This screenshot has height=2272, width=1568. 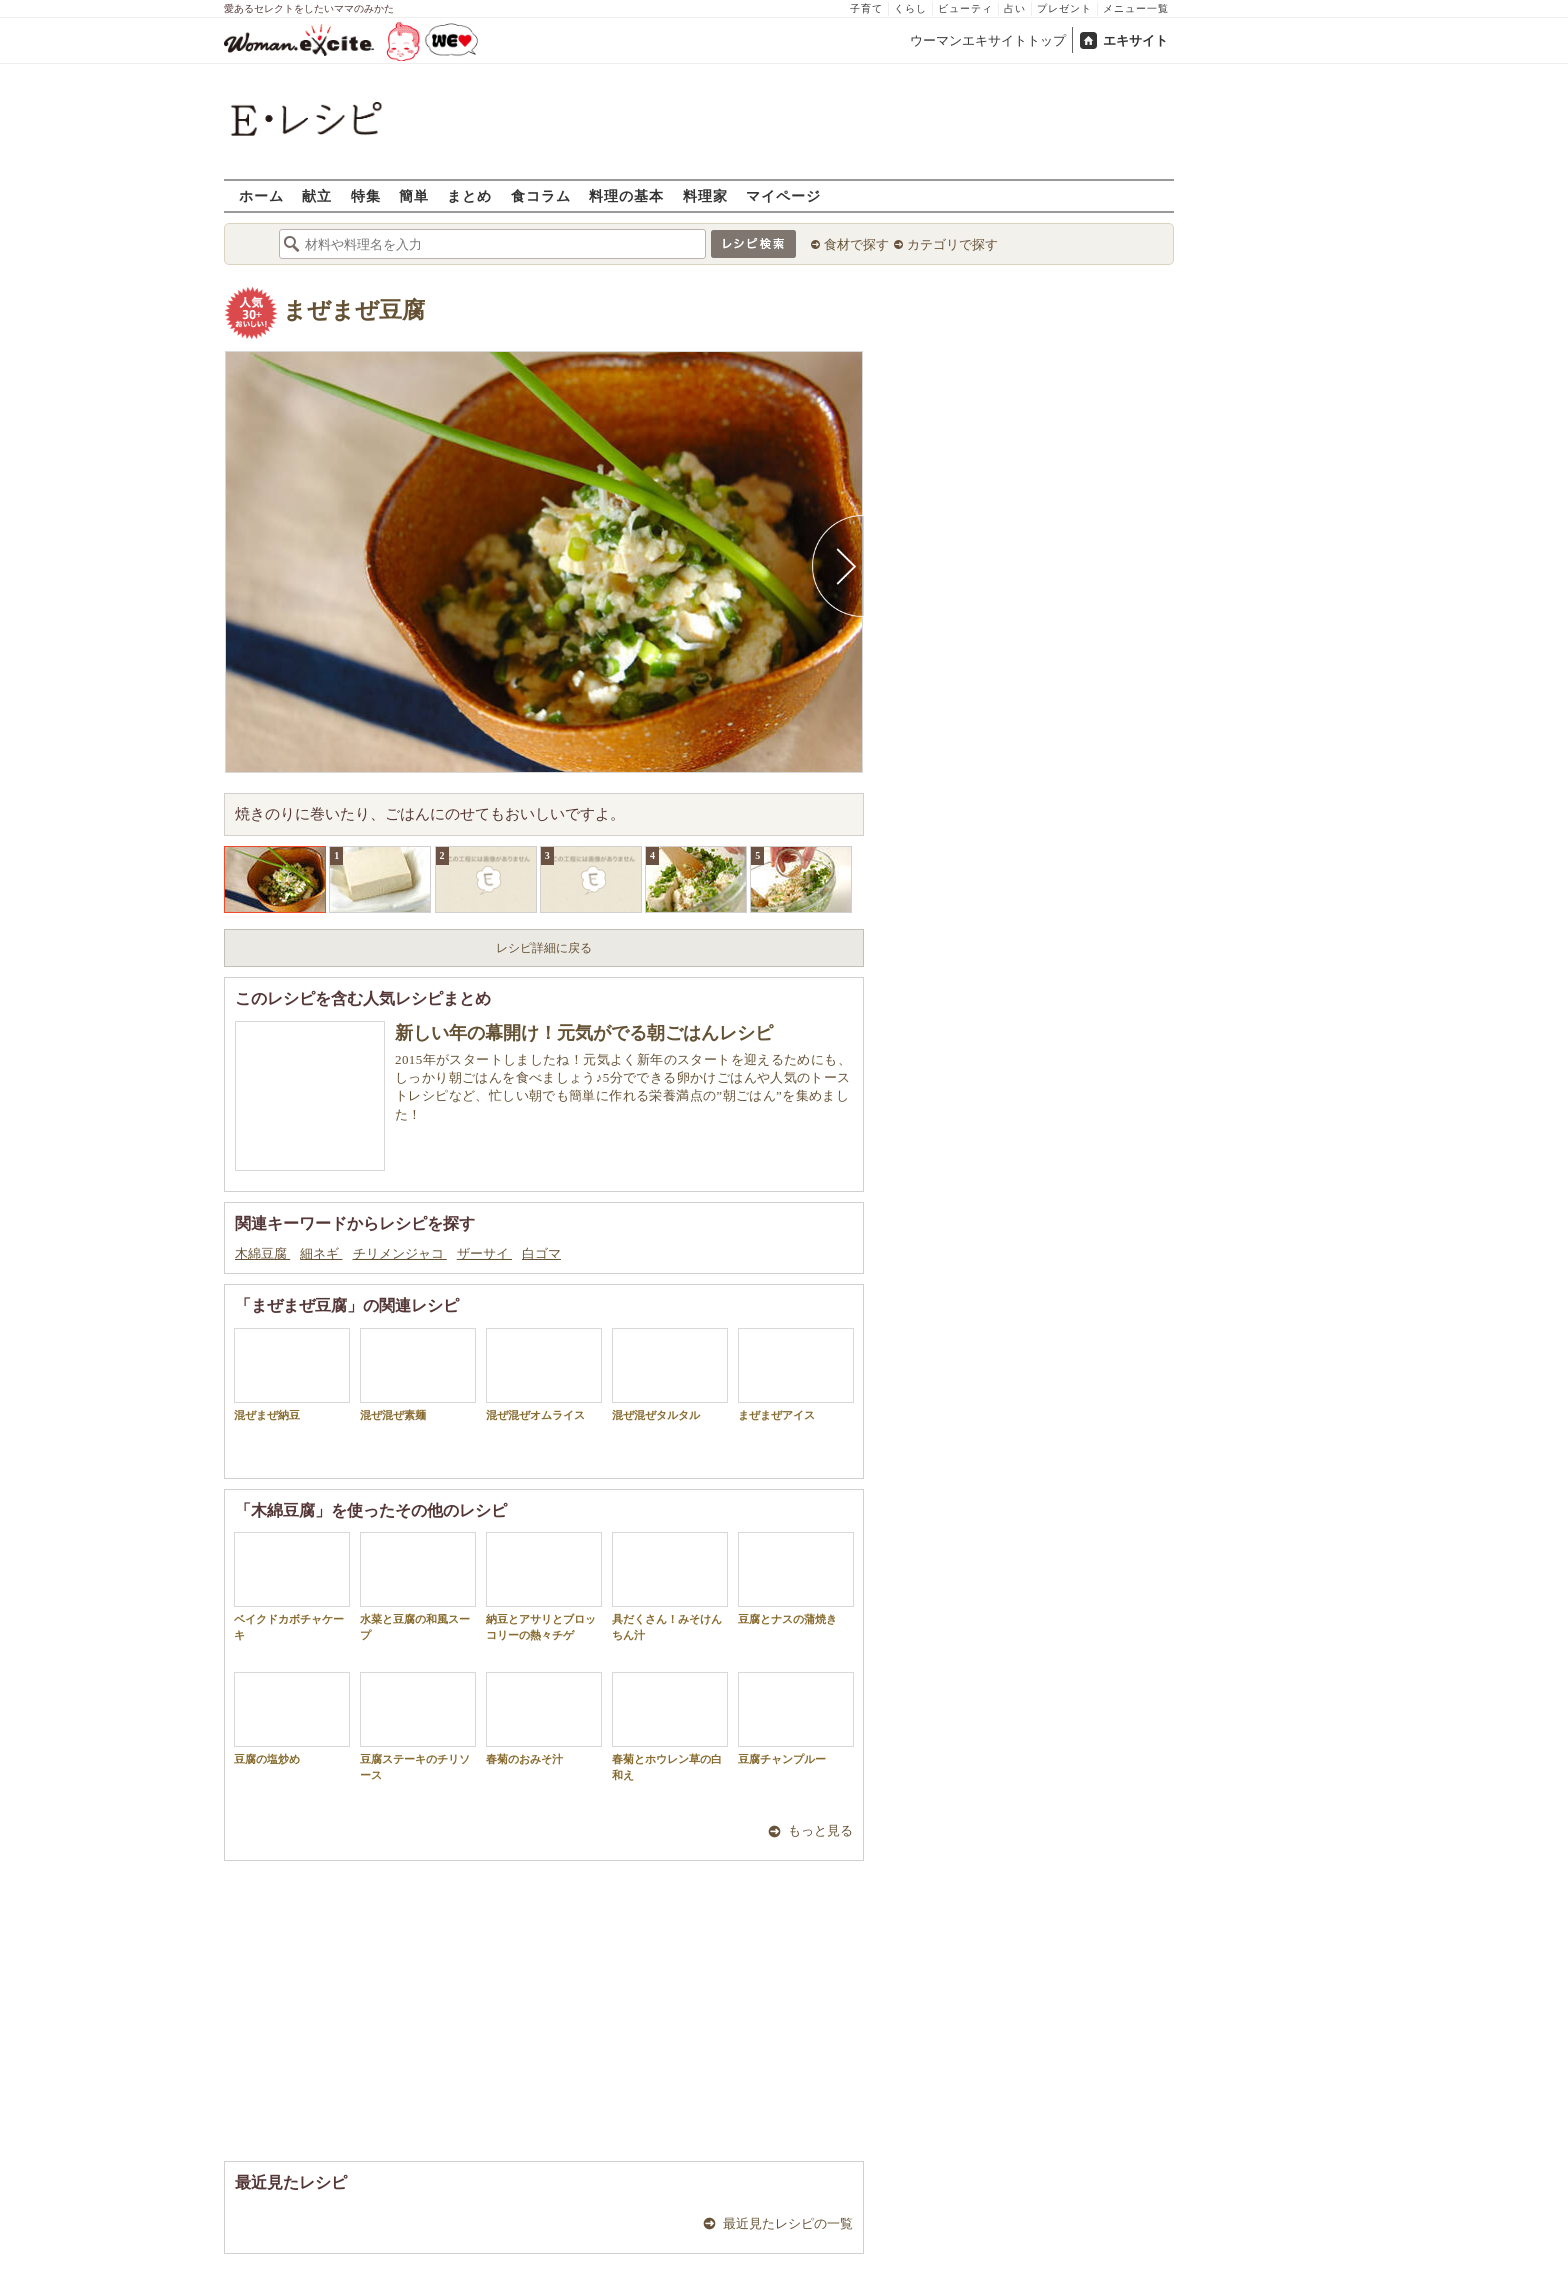 What do you see at coordinates (292, 1718) in the screenshot?
I see `豆腐の塩炒め` at bounding box center [292, 1718].